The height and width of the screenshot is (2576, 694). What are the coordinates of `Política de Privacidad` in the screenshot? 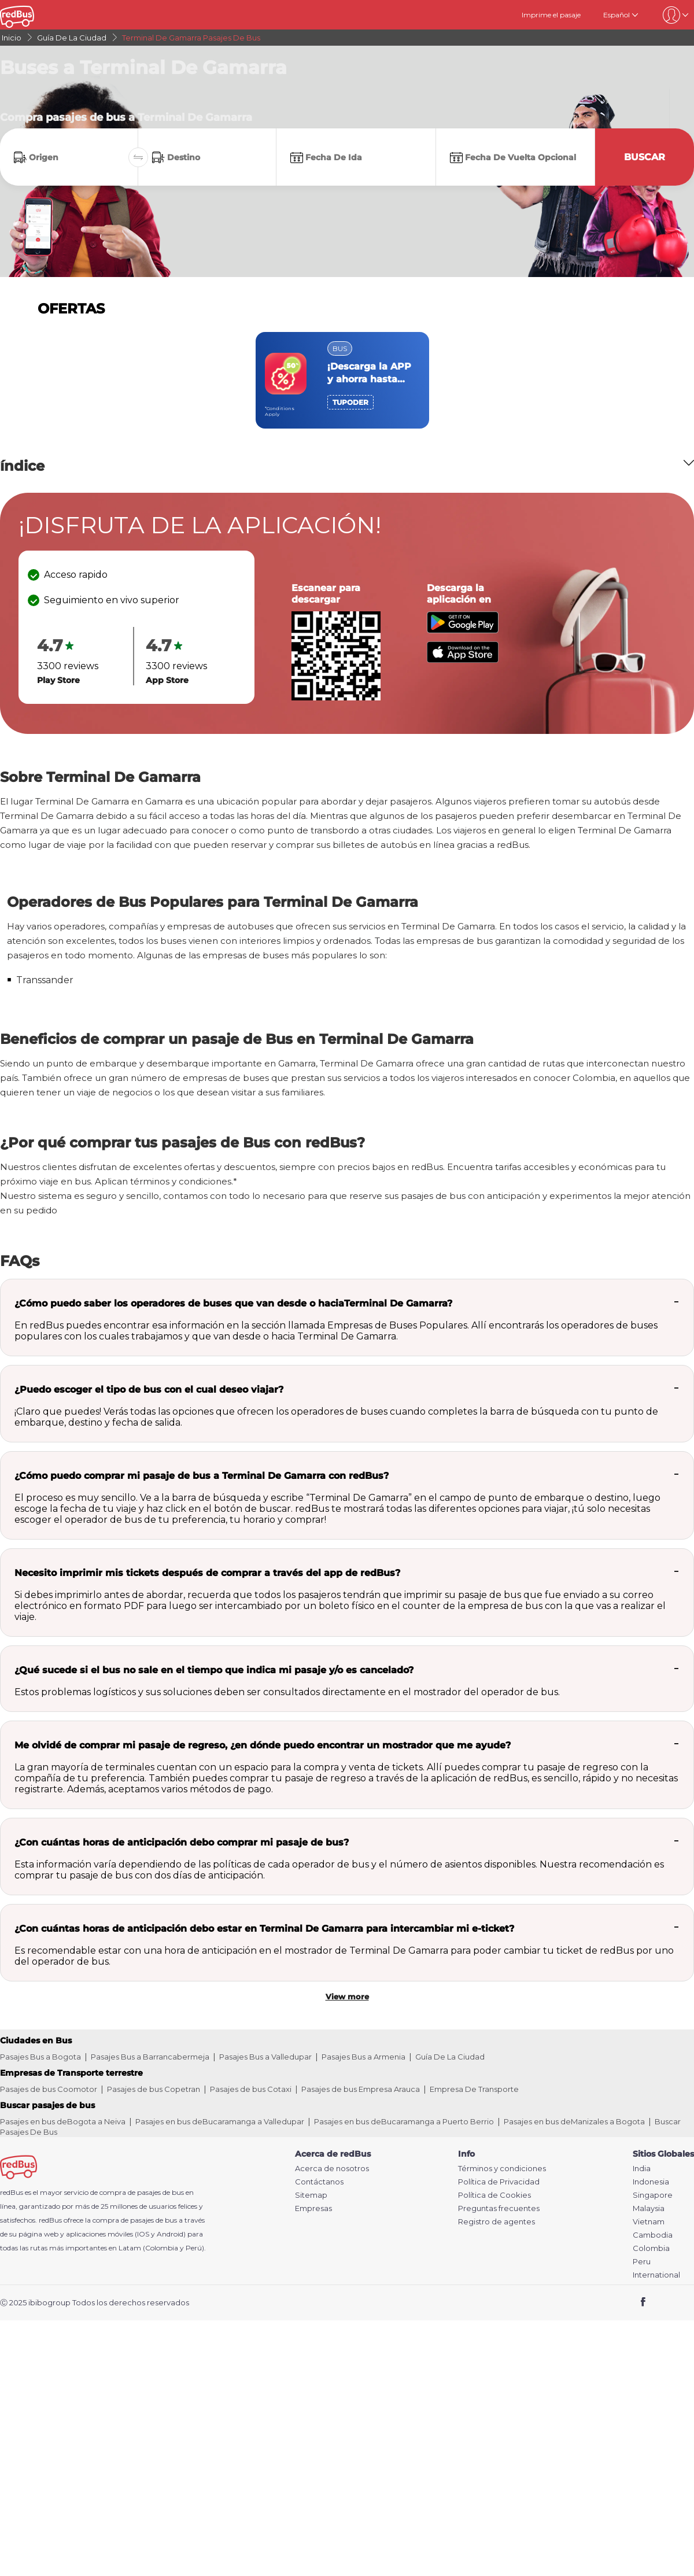 It's located at (499, 2182).